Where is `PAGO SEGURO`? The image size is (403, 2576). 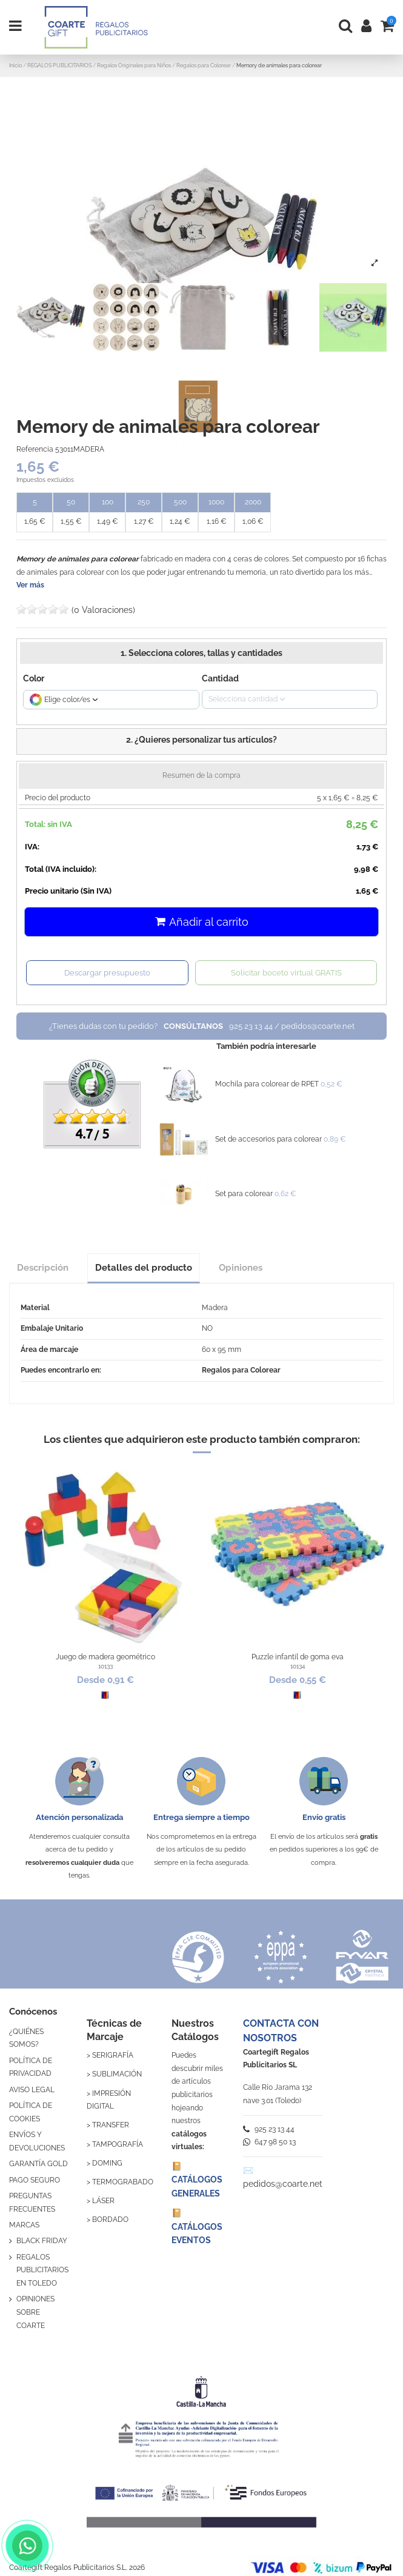 PAGO SEGURO is located at coordinates (34, 2180).